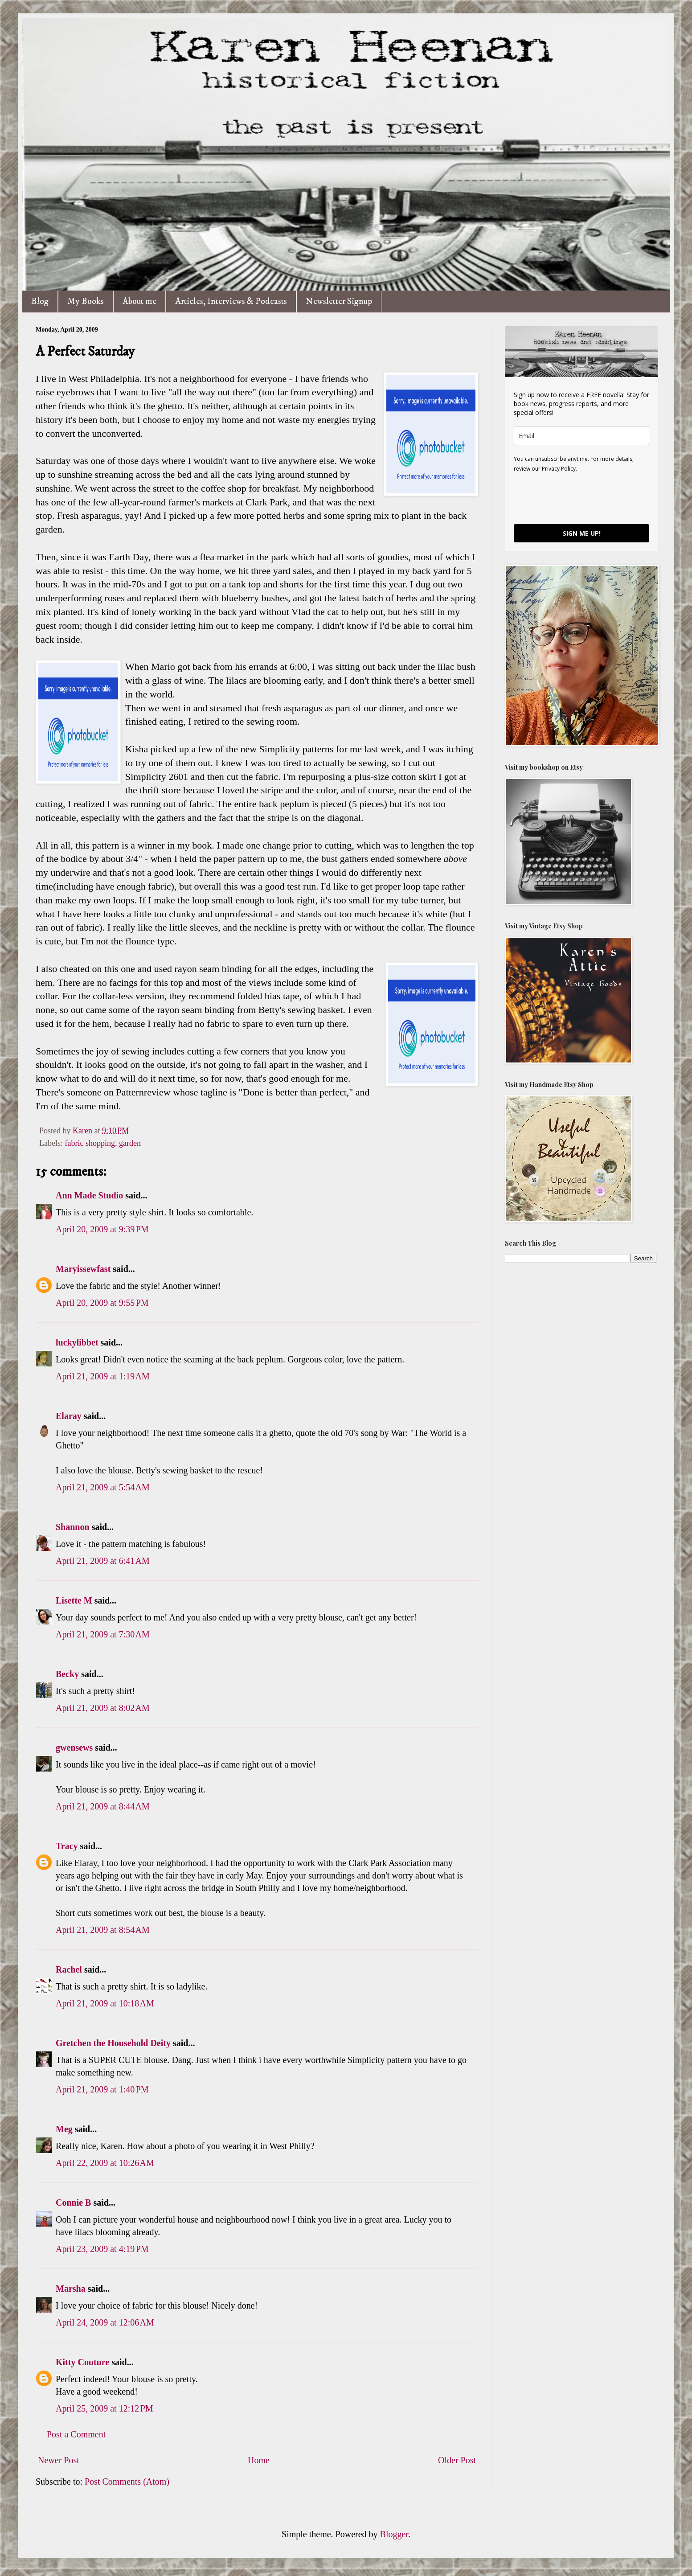 The height and width of the screenshot is (2576, 692). I want to click on Blogger, so click(394, 2534).